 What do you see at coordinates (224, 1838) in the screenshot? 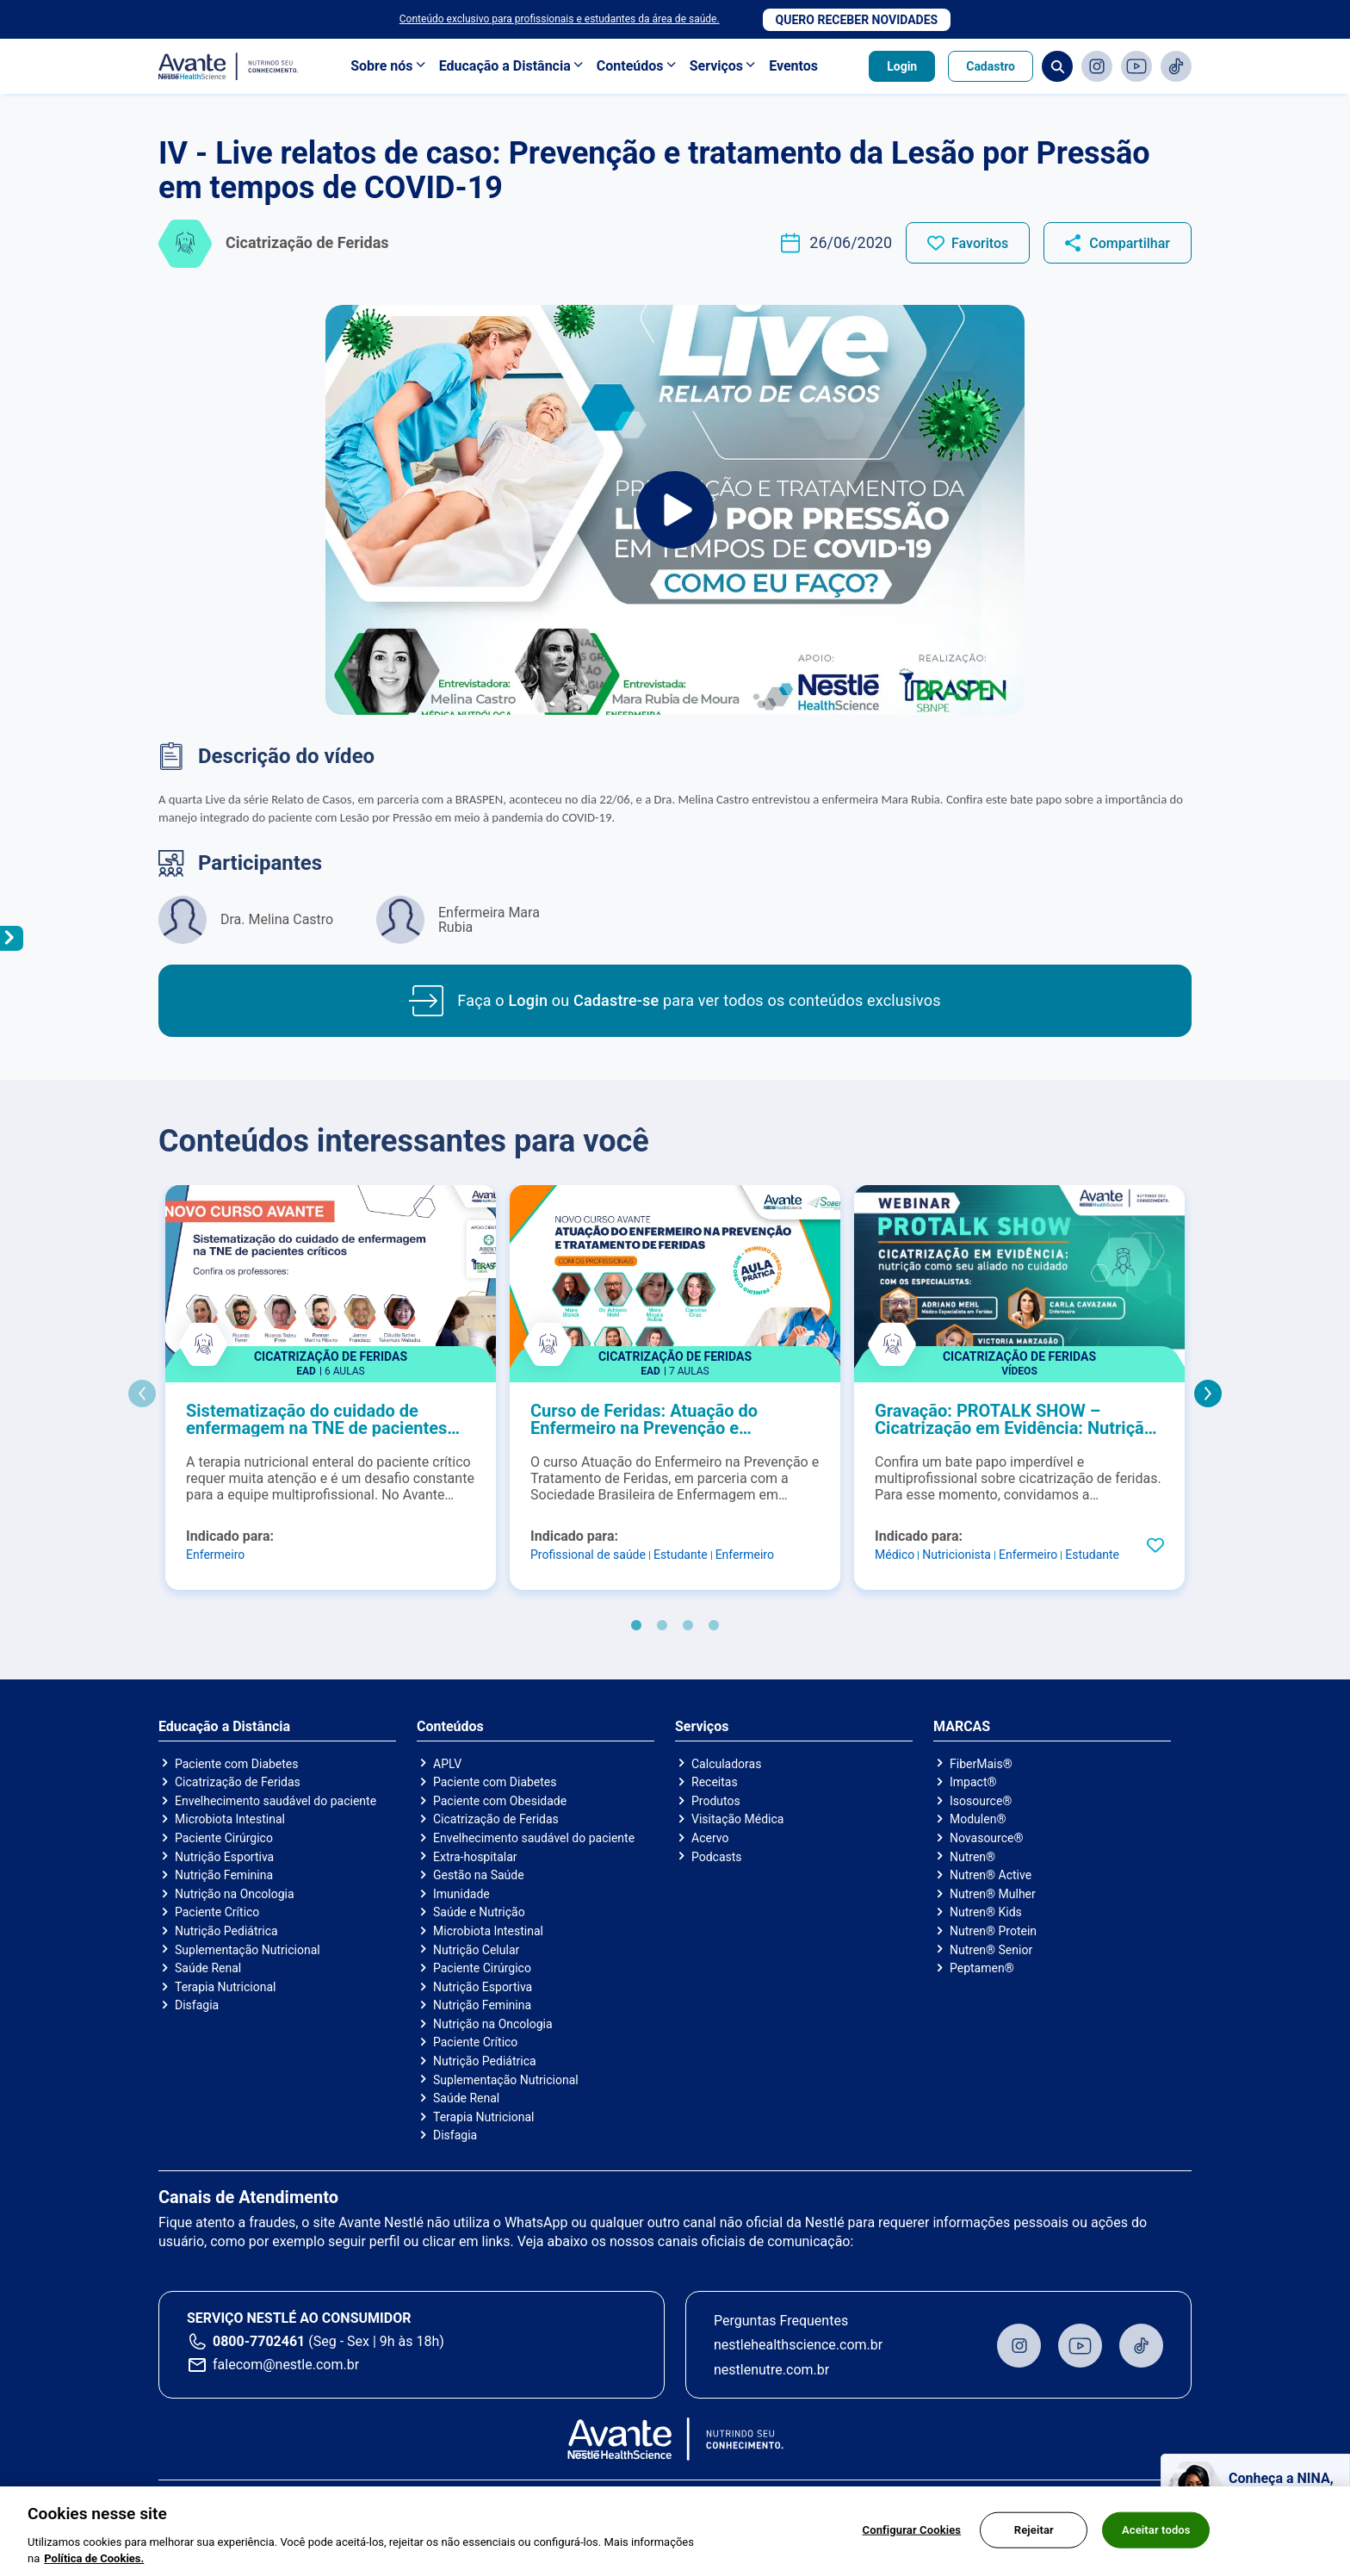
I see `Paciente Cirúrgico` at bounding box center [224, 1838].